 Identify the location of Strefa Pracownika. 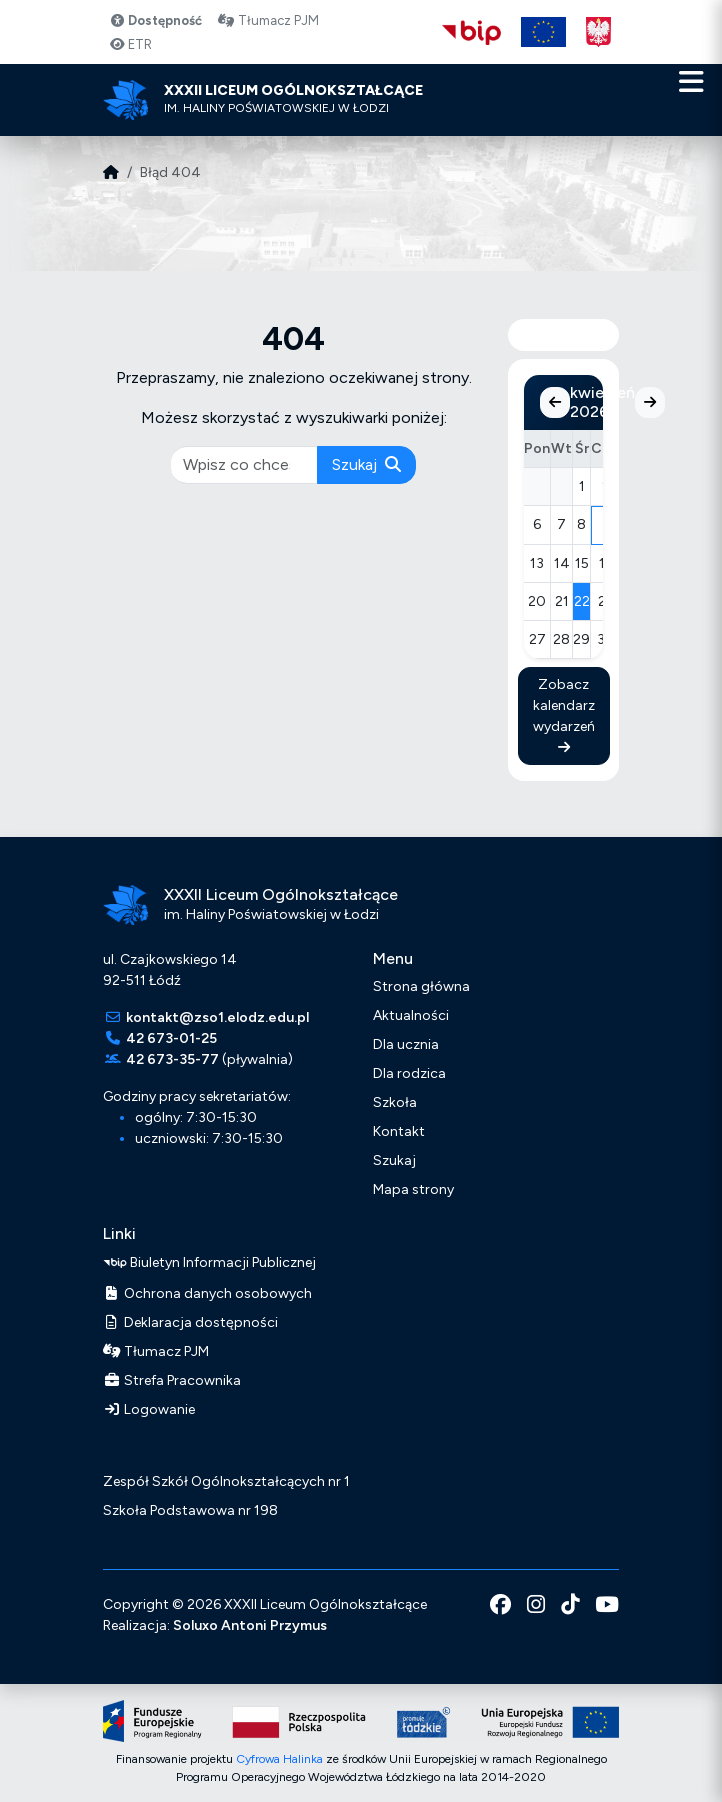
(172, 1380).